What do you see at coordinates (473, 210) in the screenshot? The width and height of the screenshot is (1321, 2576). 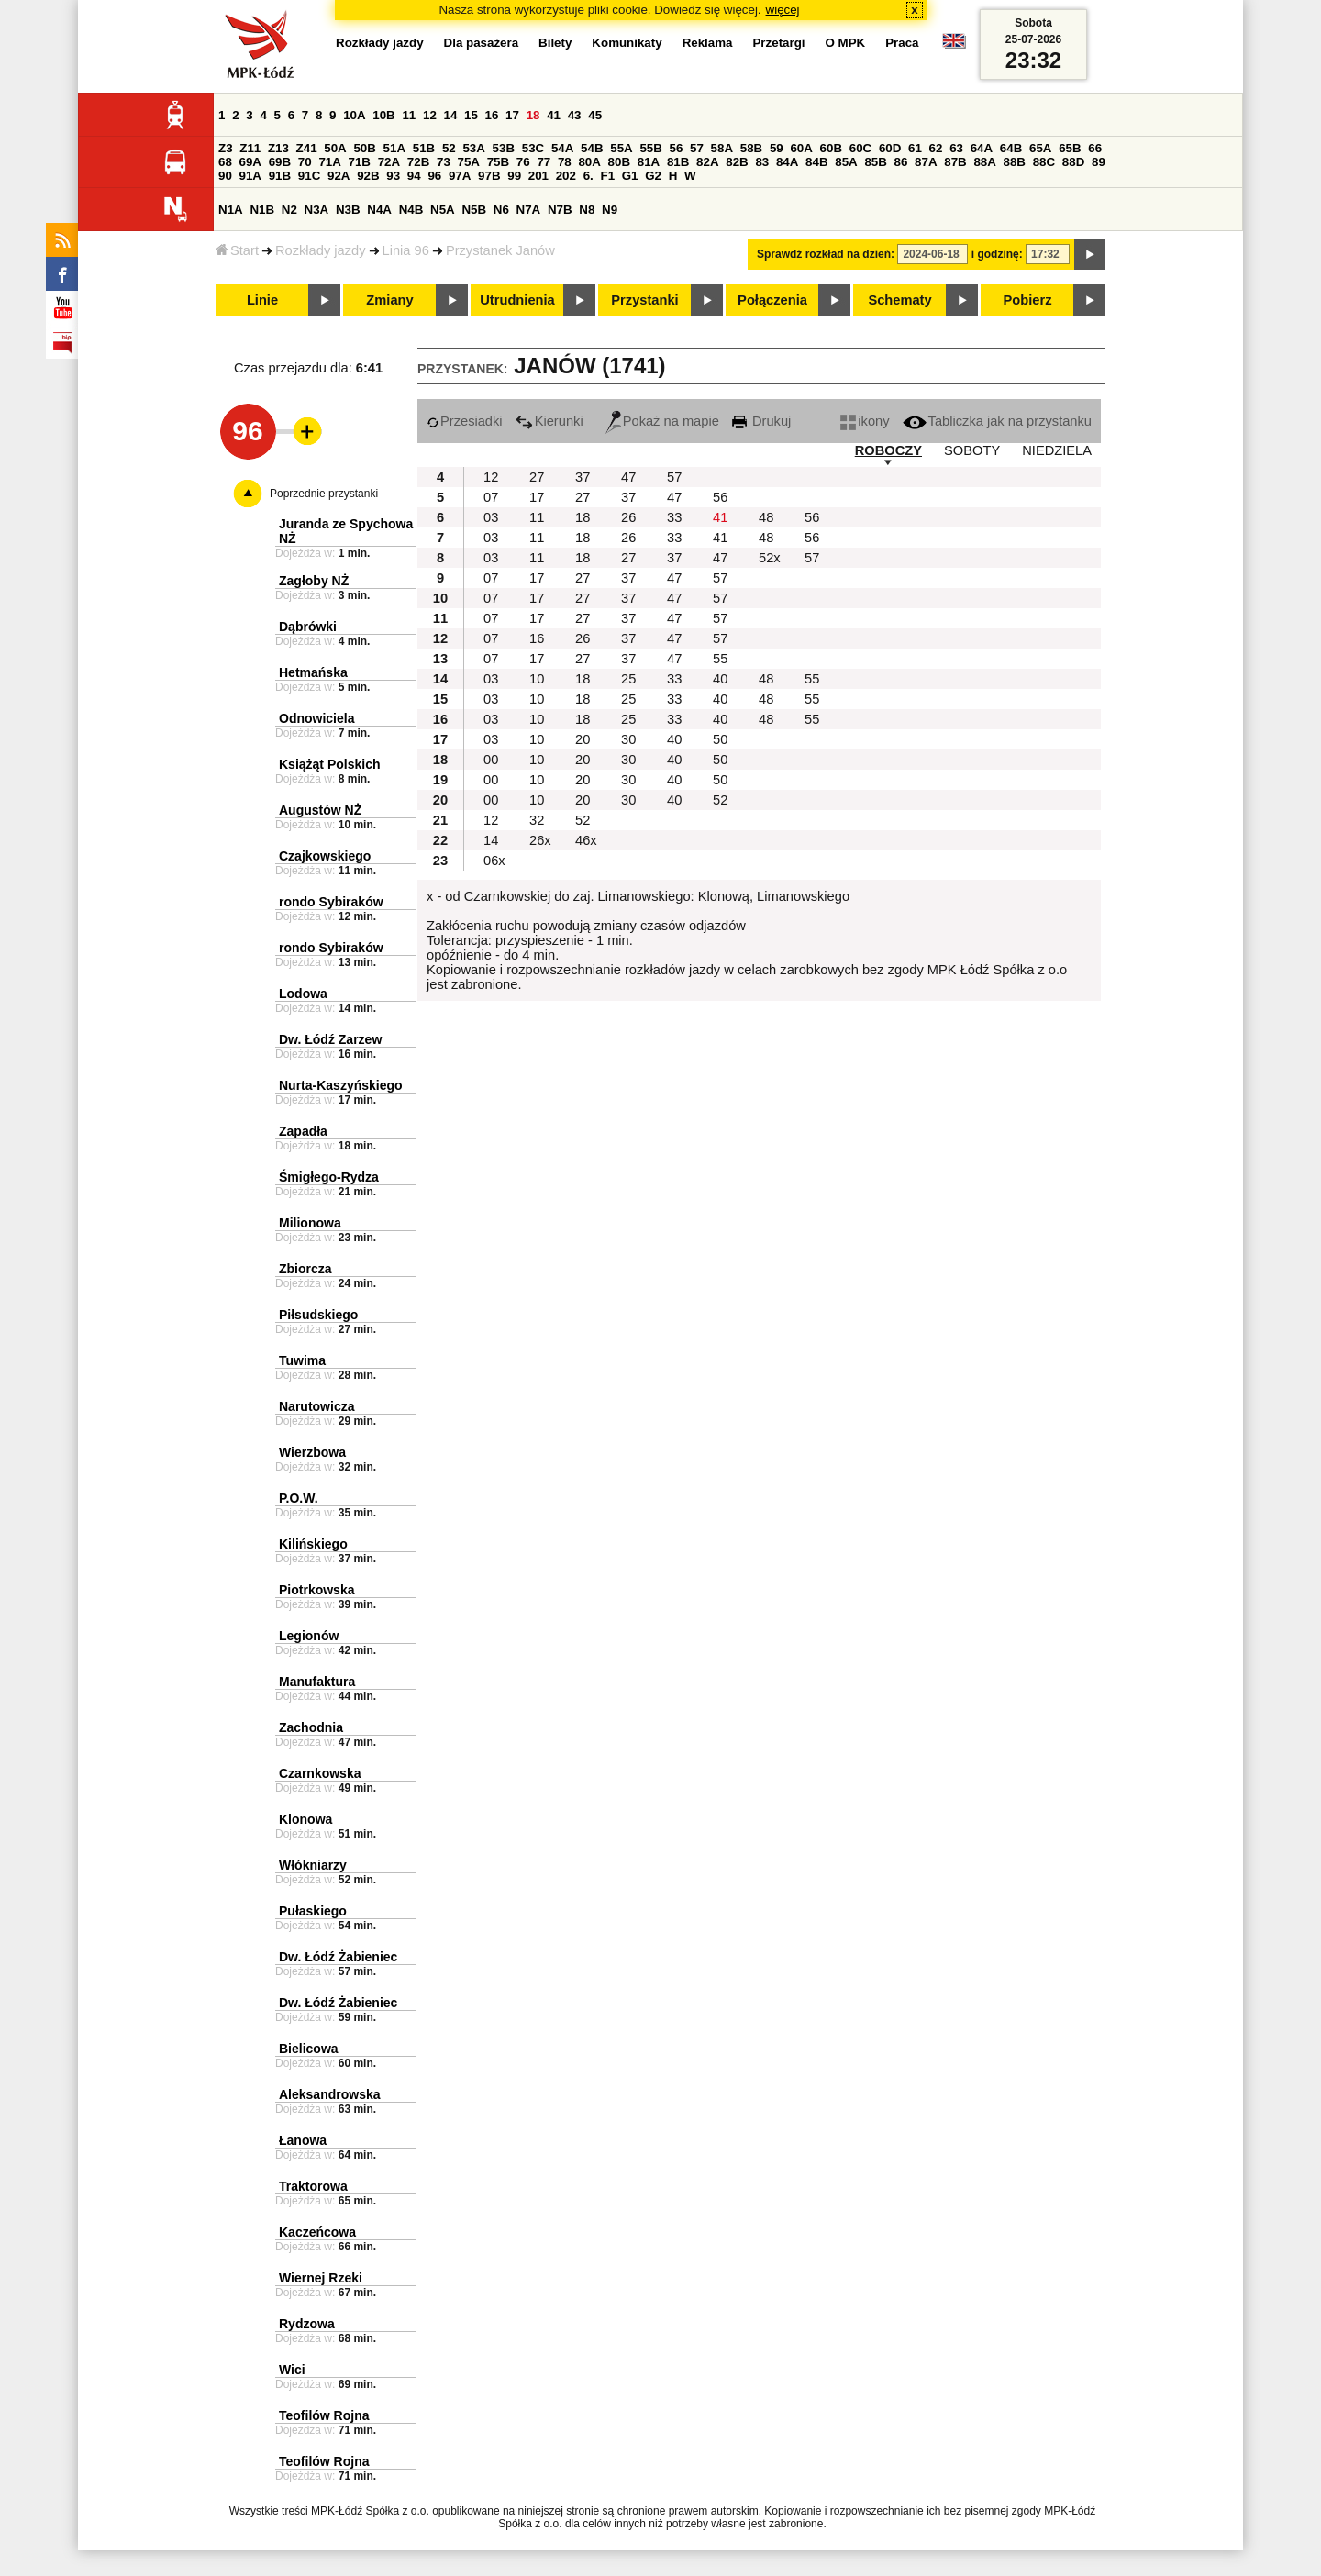 I see `N5B` at bounding box center [473, 210].